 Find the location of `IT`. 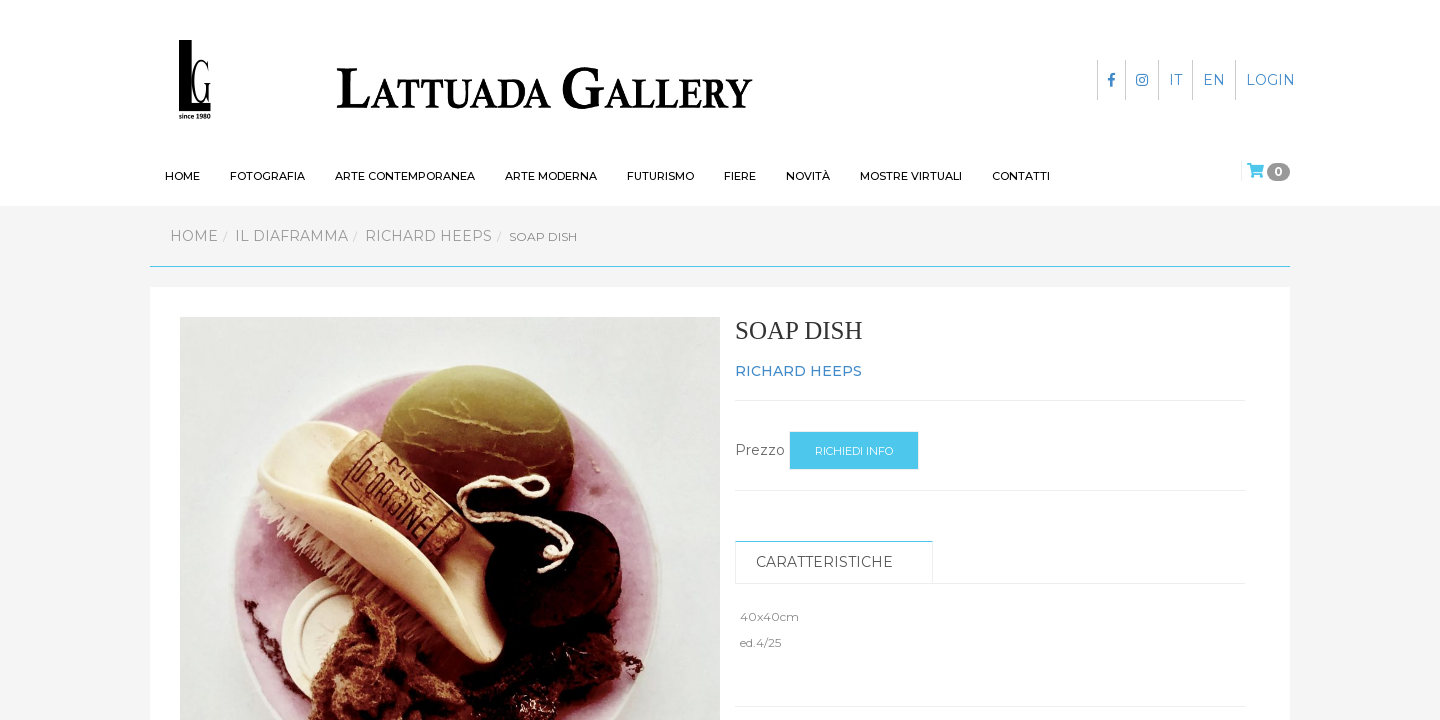

IT is located at coordinates (1175, 80).